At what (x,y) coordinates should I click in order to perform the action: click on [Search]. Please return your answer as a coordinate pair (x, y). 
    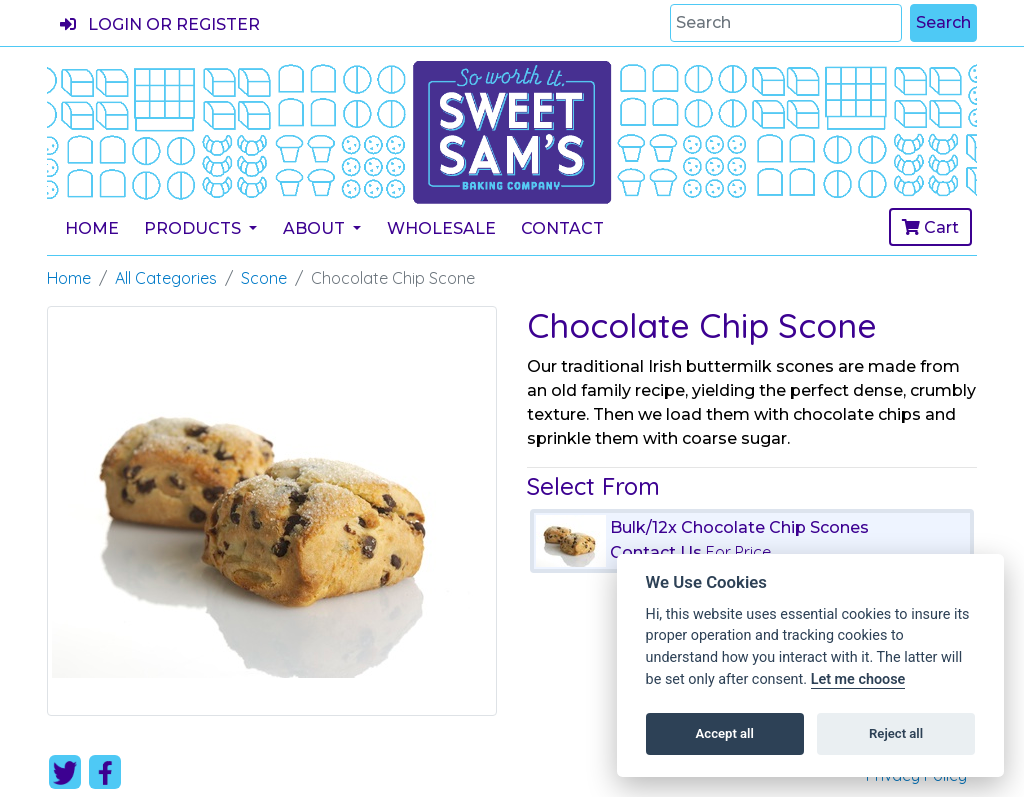
    Looking at the image, I should click on (786, 23).